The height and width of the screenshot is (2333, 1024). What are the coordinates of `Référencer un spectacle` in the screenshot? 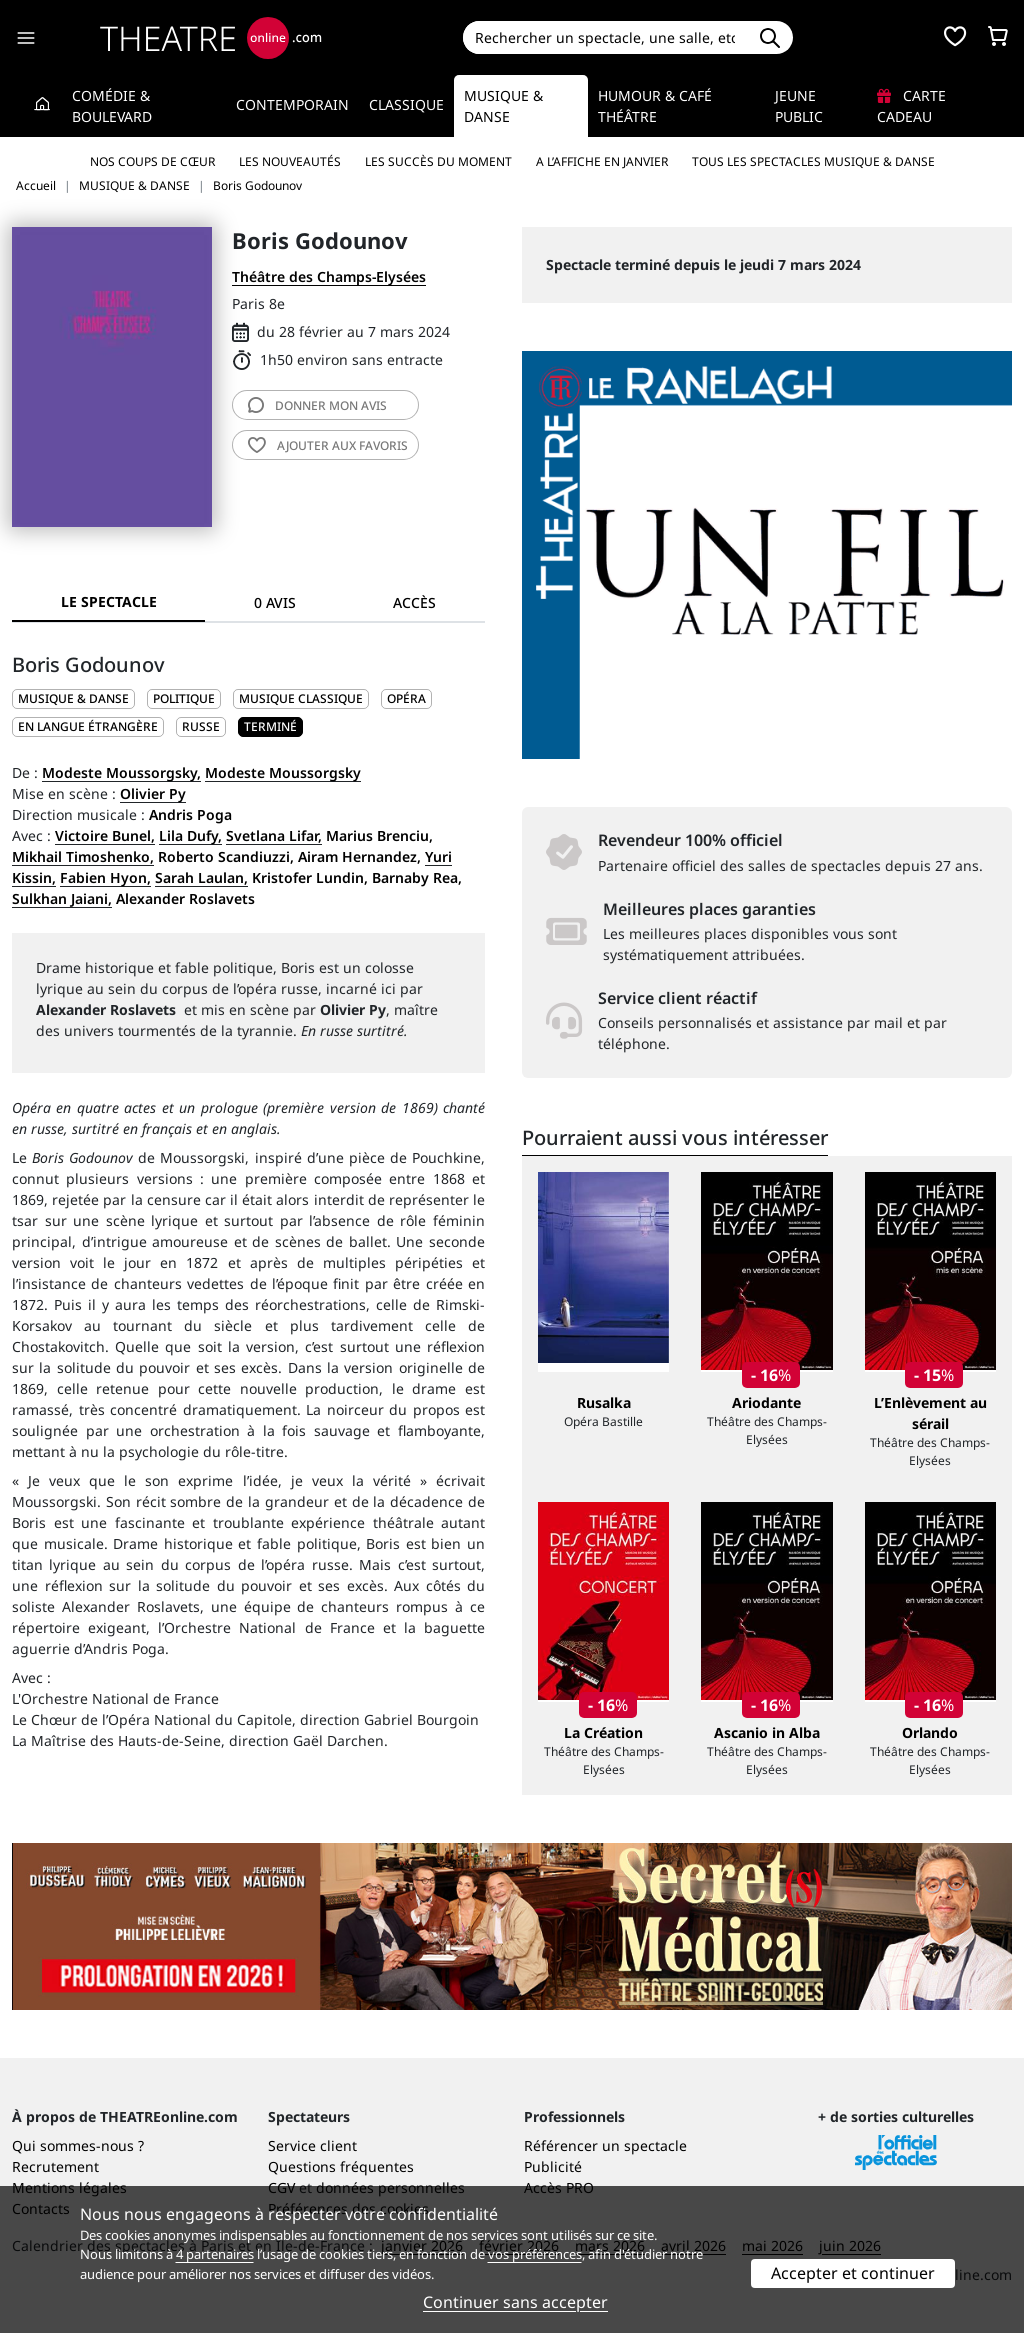 It's located at (605, 2145).